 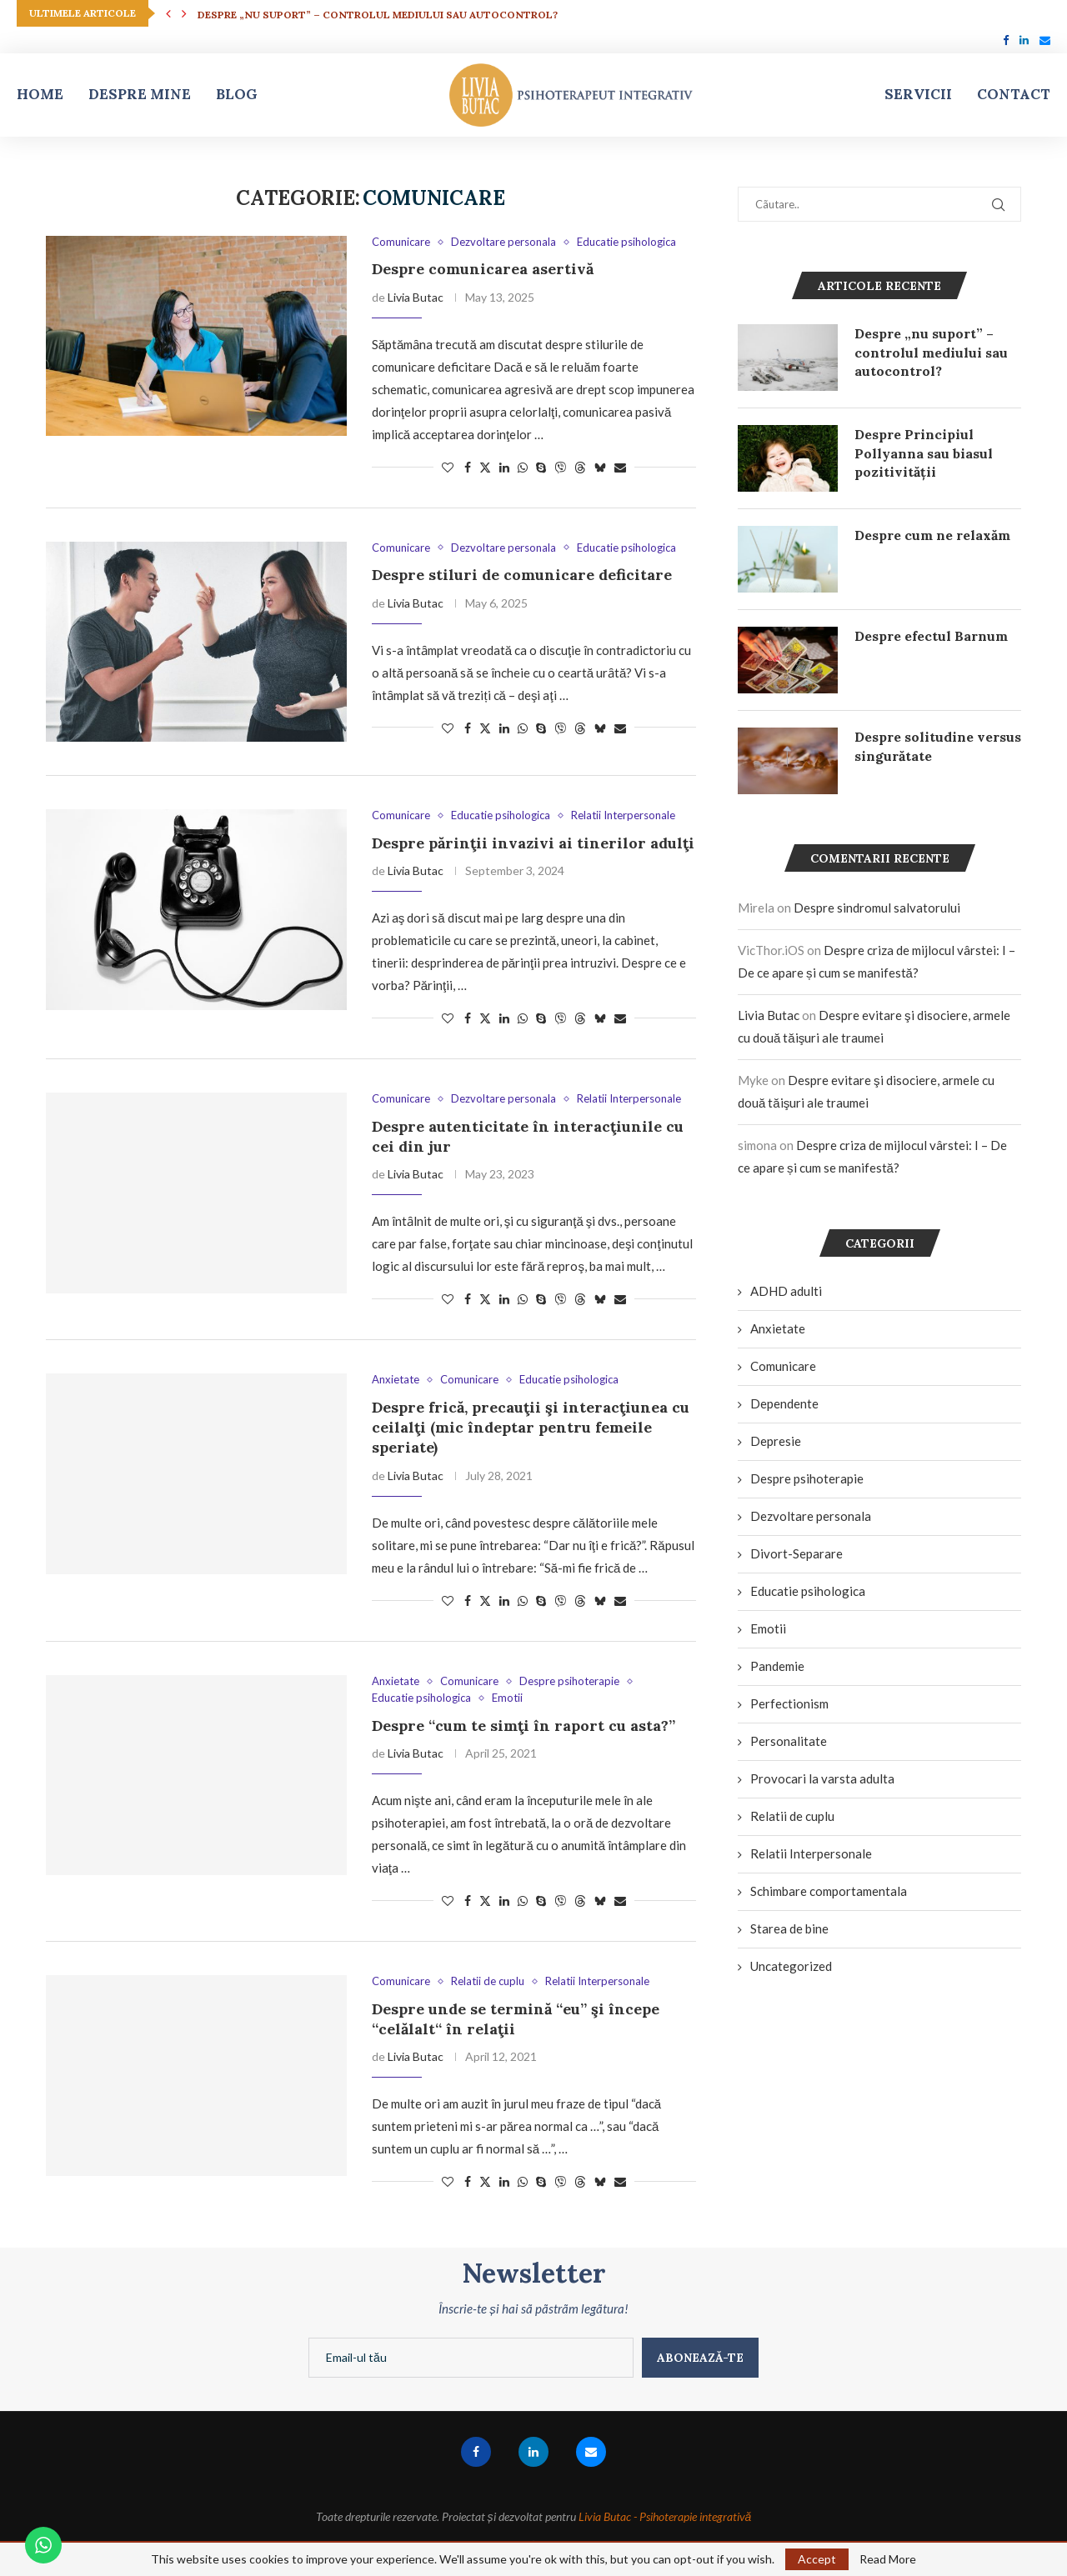 What do you see at coordinates (918, 94) in the screenshot?
I see `Servicii` at bounding box center [918, 94].